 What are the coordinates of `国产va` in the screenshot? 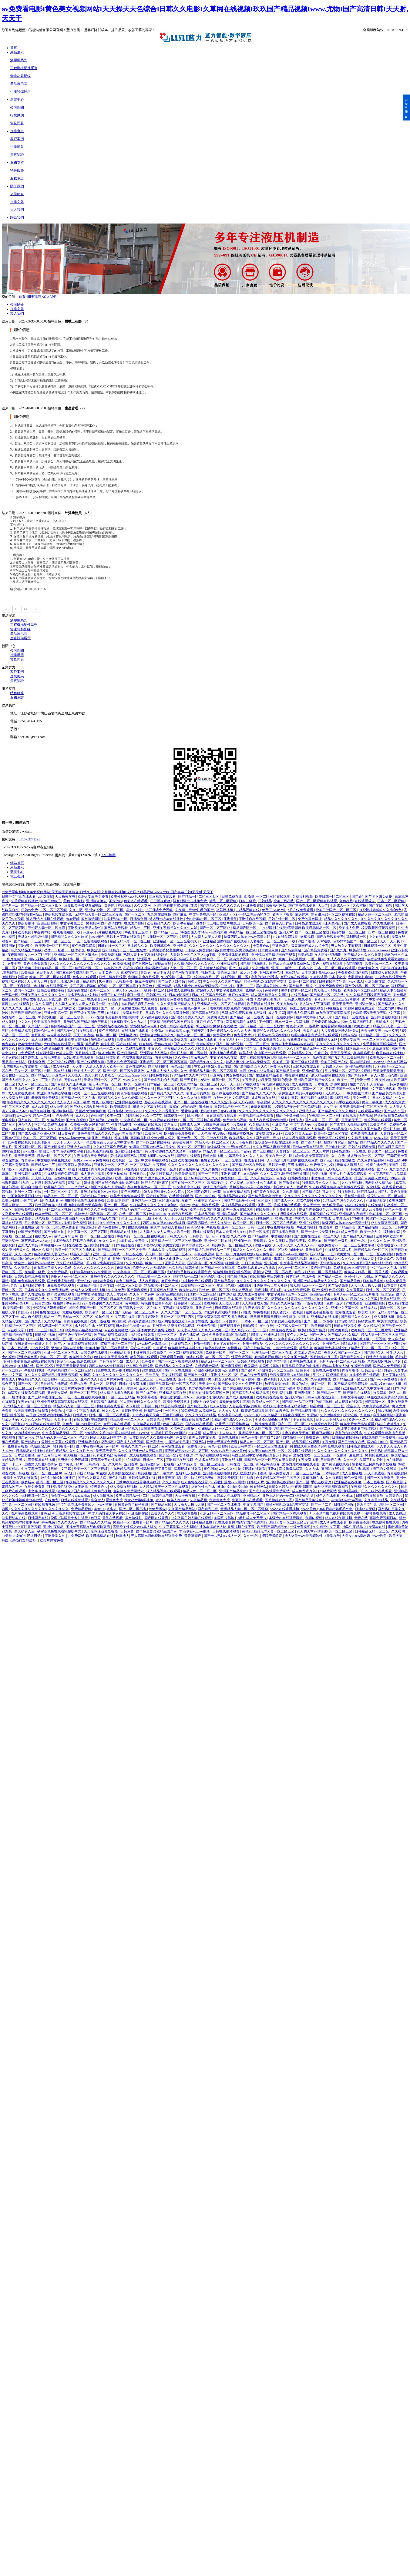 It's located at (382, 1169).